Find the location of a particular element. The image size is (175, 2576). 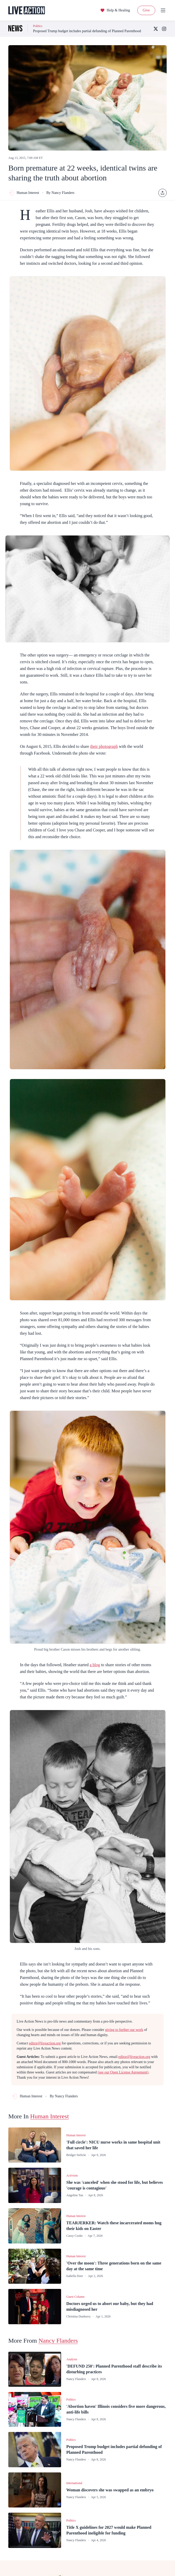

giving to further our work is located at coordinates (124, 2030).